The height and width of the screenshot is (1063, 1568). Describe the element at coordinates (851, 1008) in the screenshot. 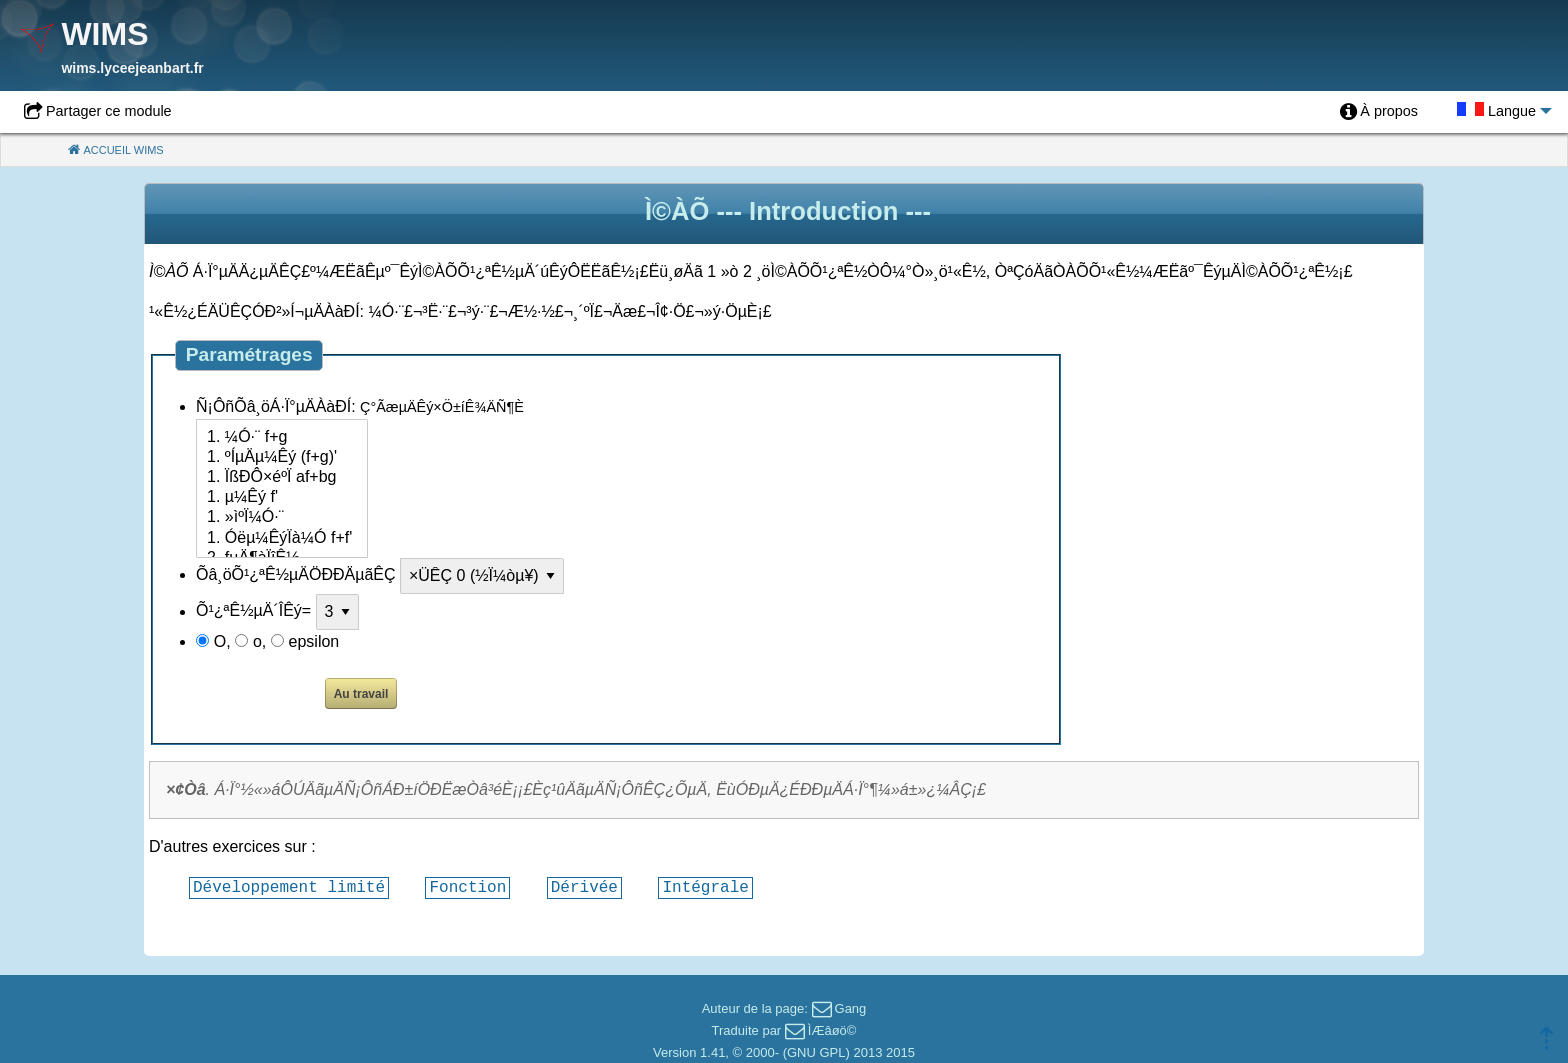

I see `Gang` at that location.